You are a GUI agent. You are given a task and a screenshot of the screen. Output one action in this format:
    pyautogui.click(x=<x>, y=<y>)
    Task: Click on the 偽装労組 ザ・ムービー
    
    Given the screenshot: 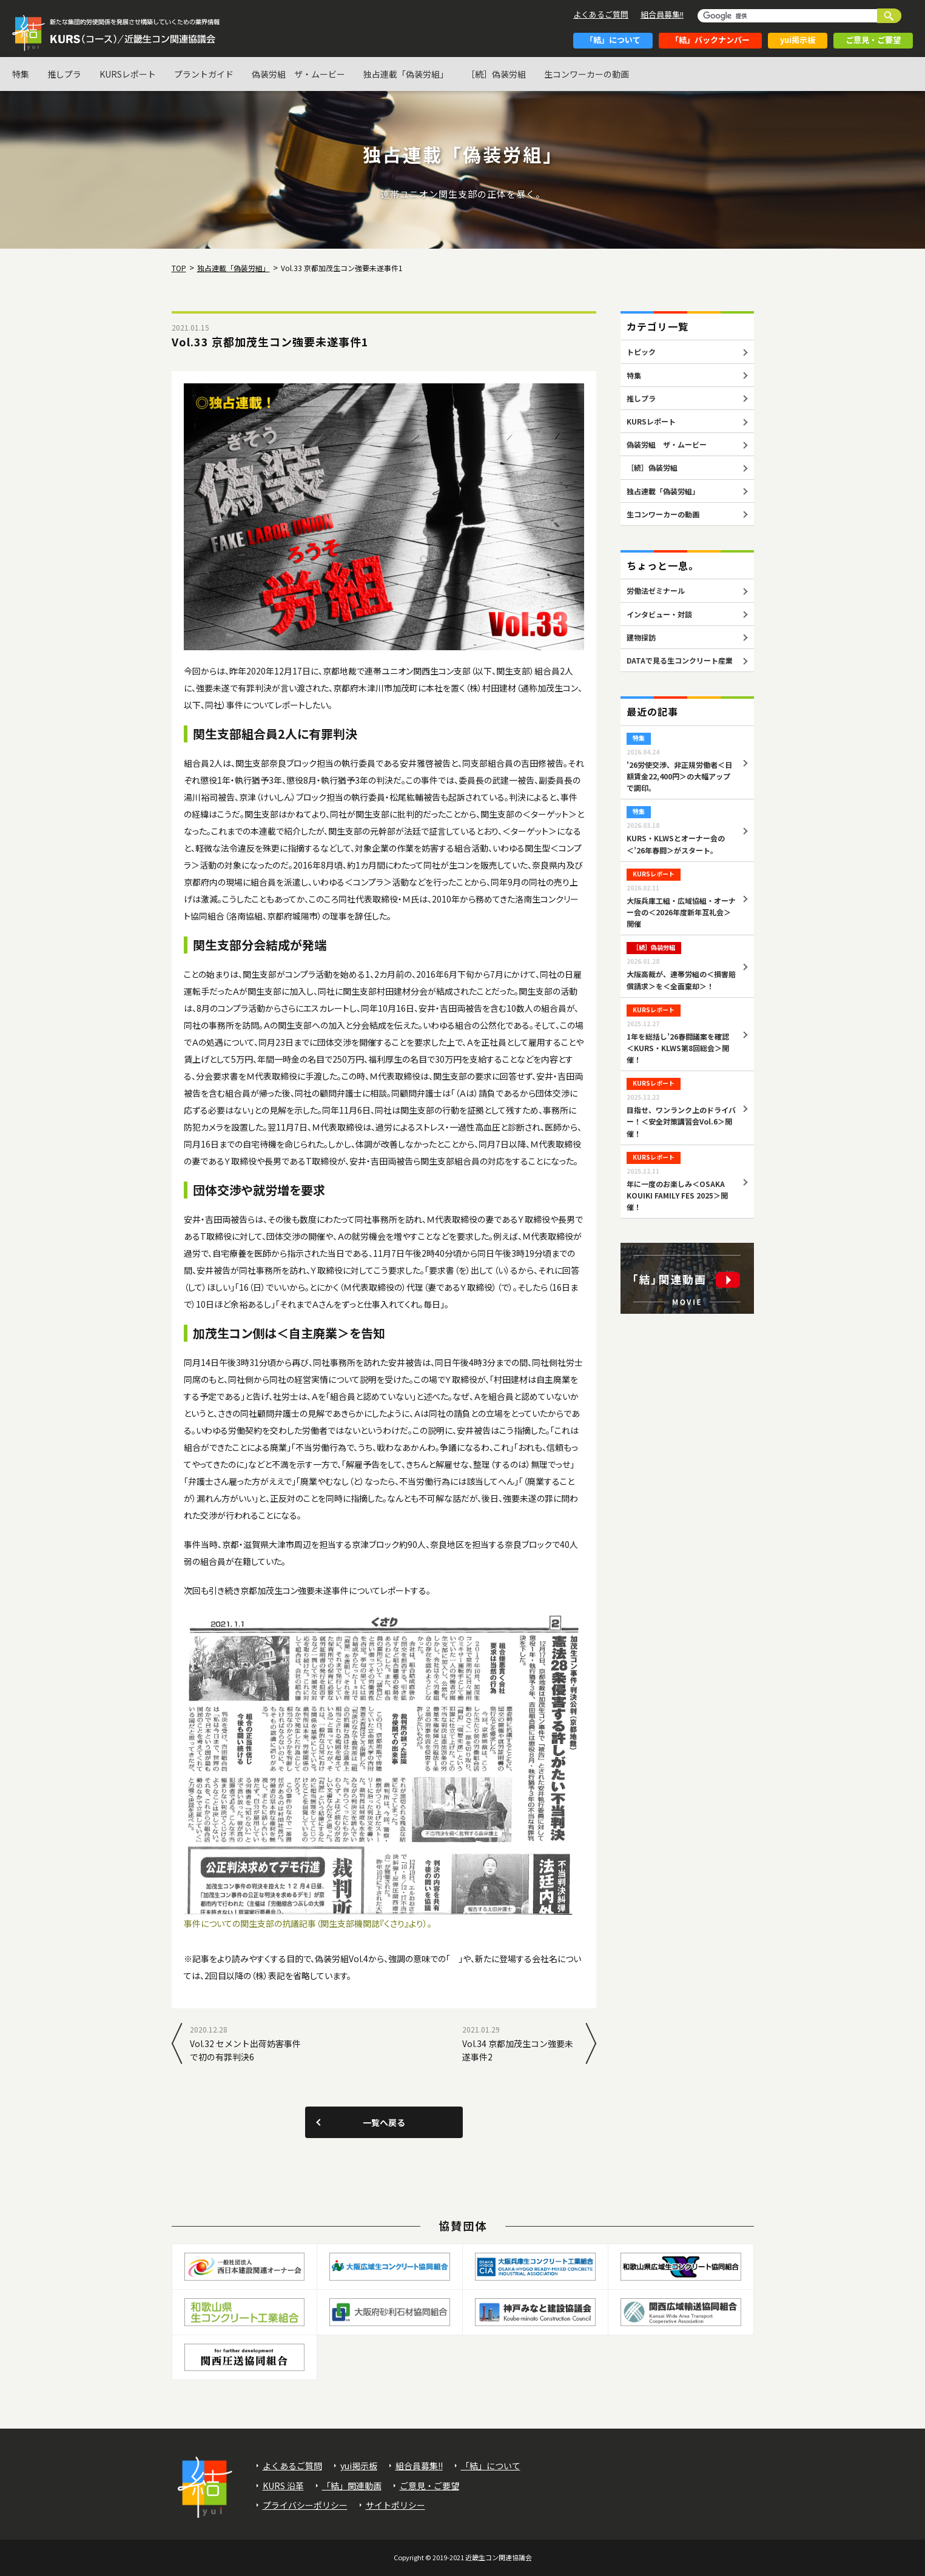 What is the action you would take?
    pyautogui.click(x=298, y=74)
    